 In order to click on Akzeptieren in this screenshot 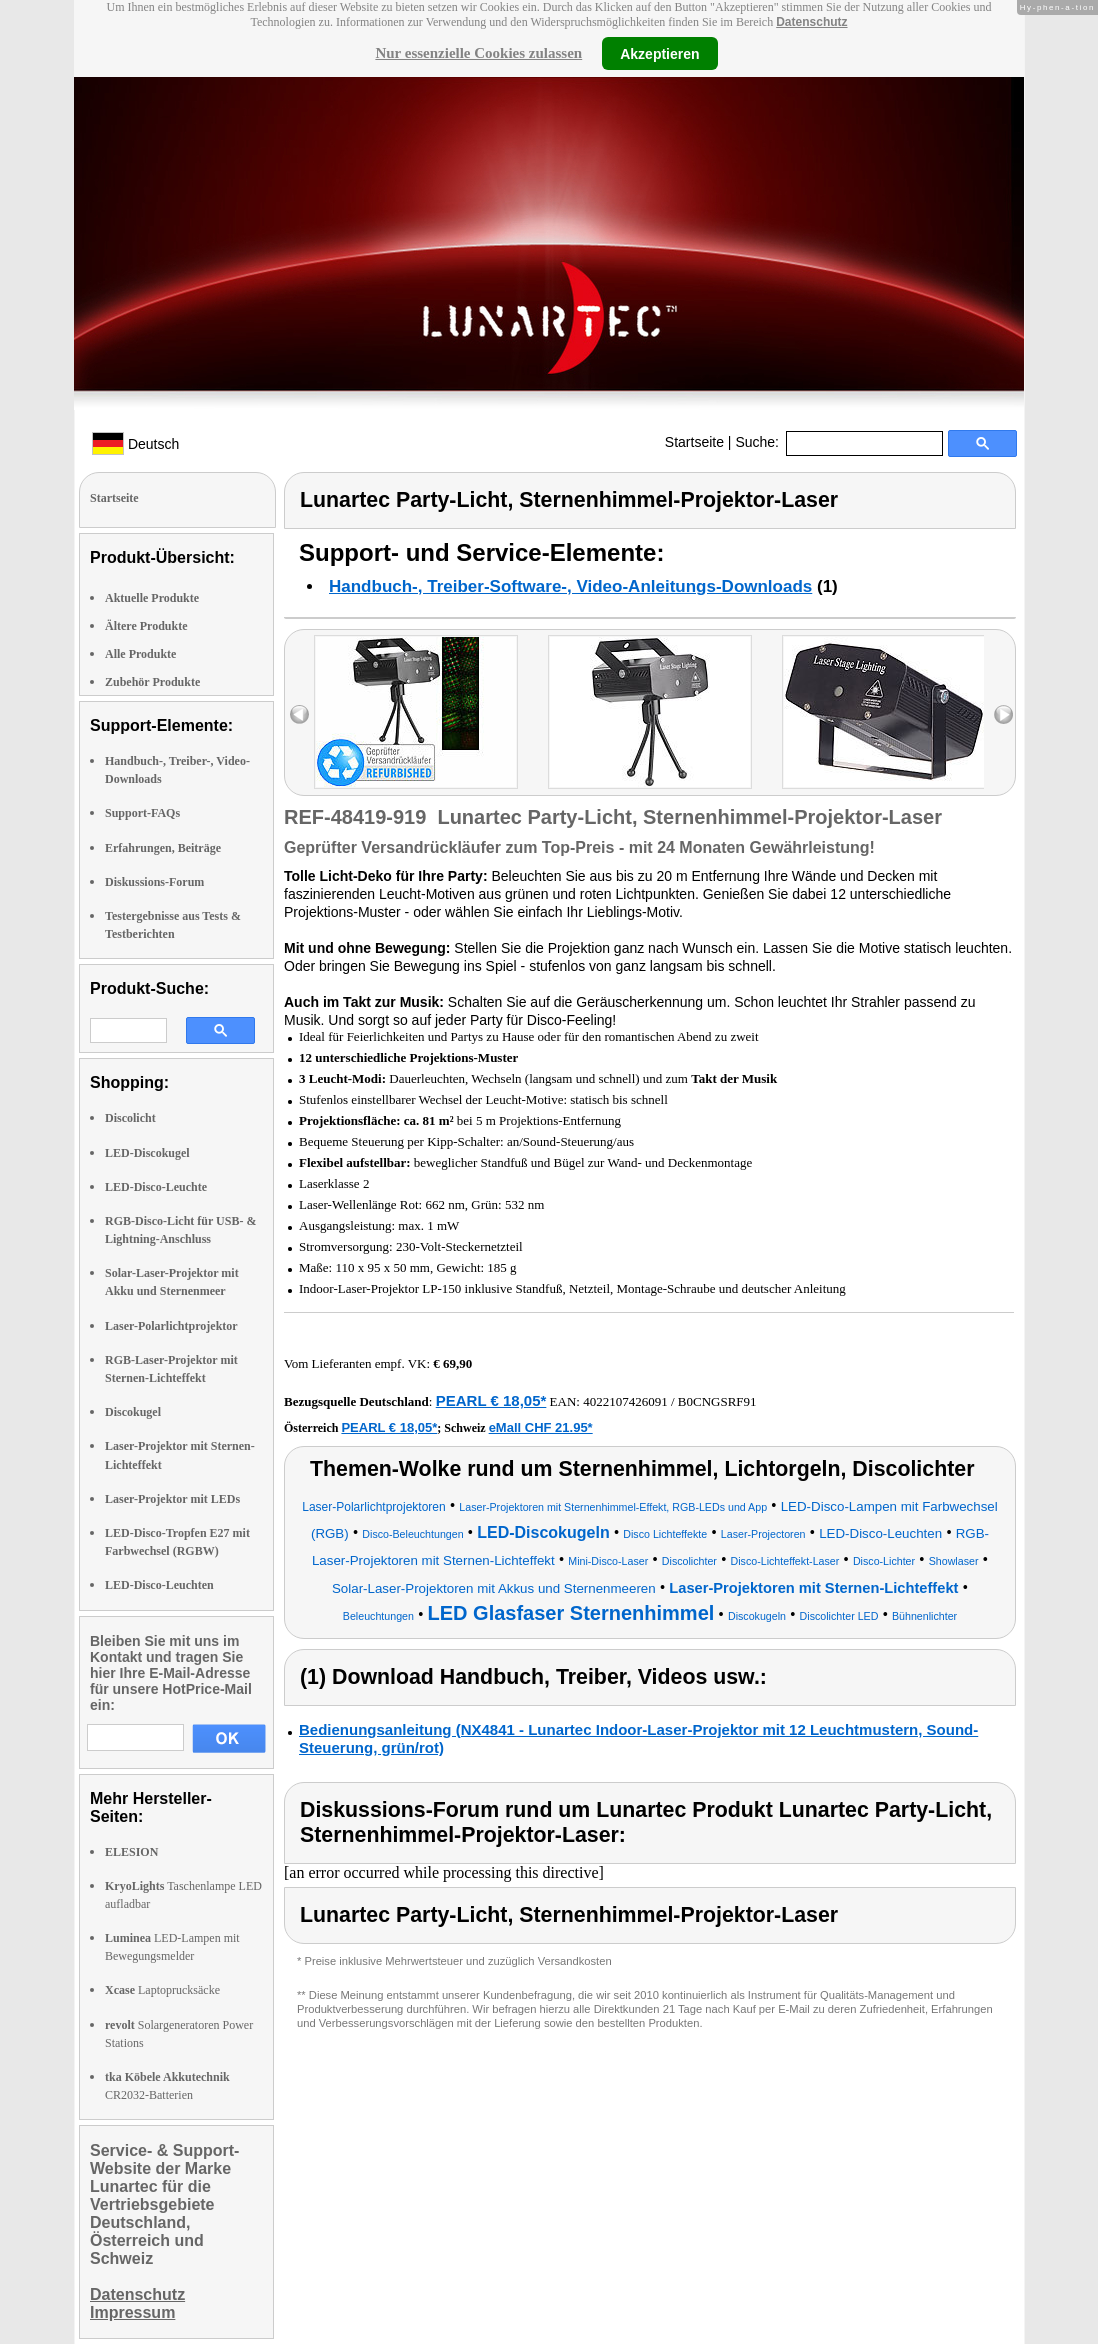, I will do `click(659, 53)`.